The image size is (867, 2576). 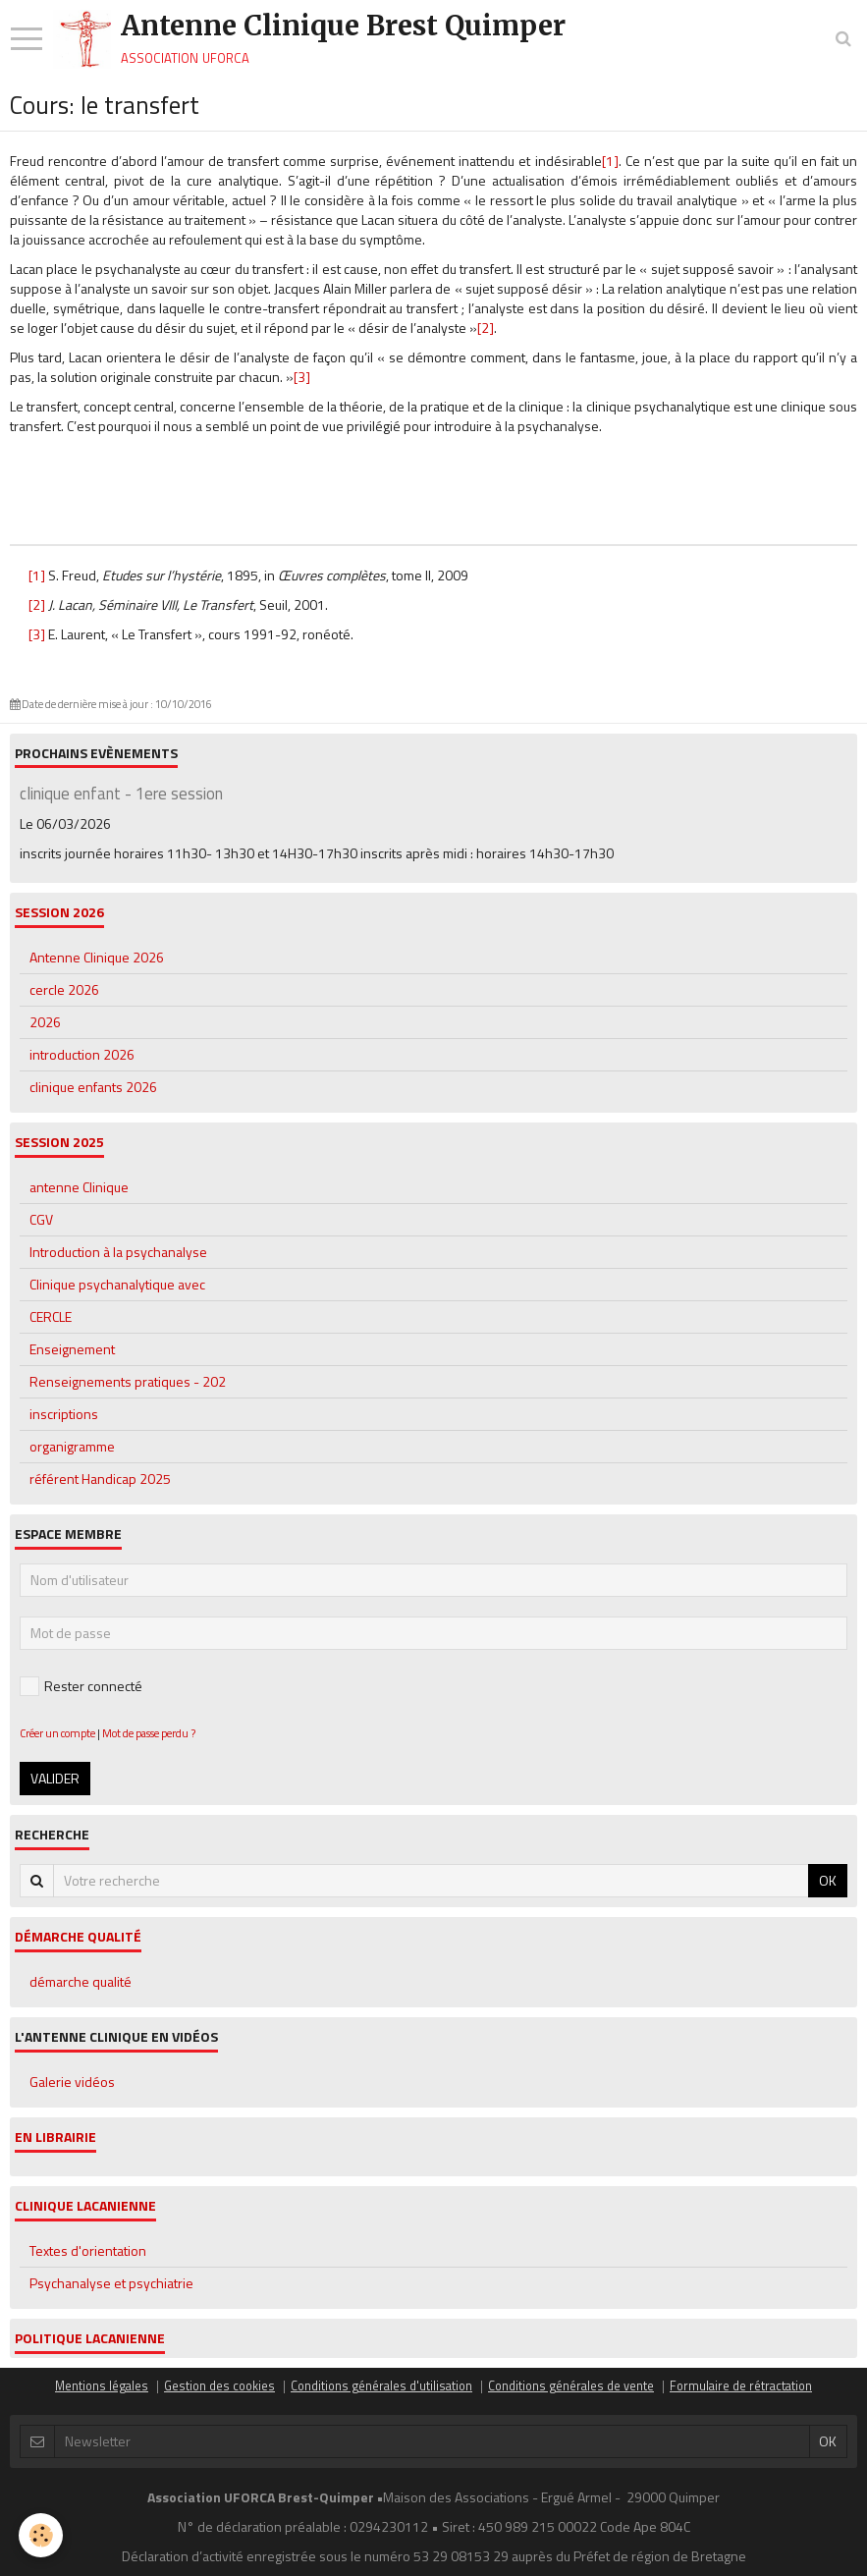 I want to click on cercle 2026, so click(x=64, y=989).